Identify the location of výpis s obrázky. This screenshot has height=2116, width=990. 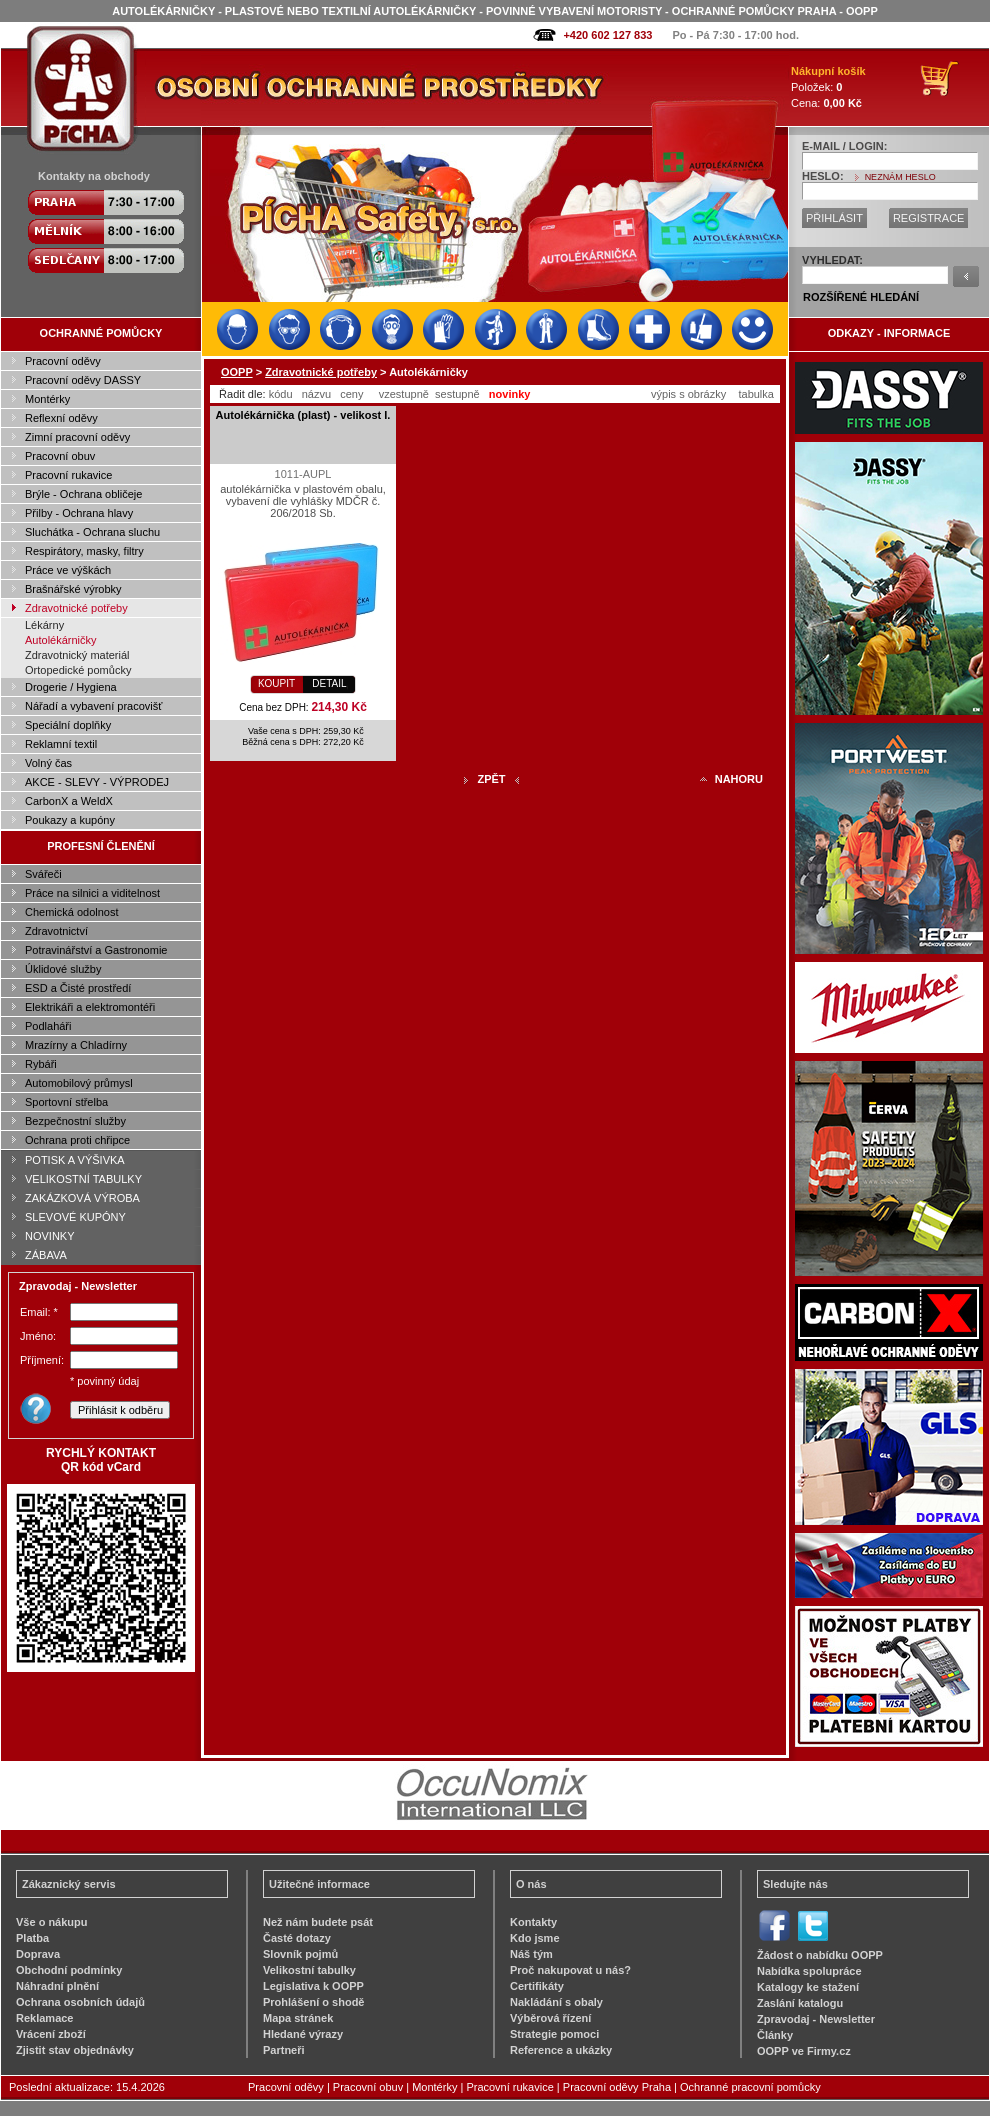
(688, 394).